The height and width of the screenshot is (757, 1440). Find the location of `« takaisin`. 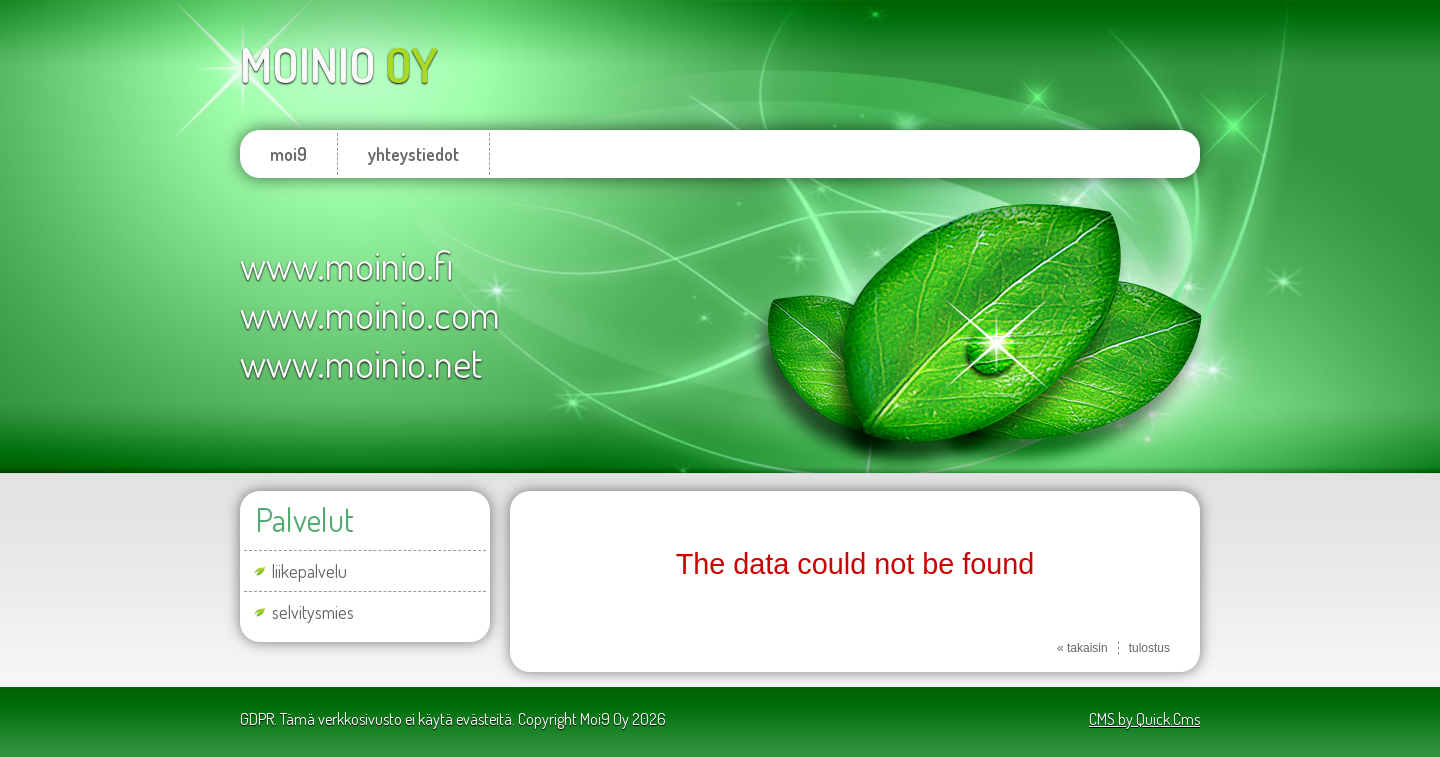

« takaisin is located at coordinates (1082, 648).